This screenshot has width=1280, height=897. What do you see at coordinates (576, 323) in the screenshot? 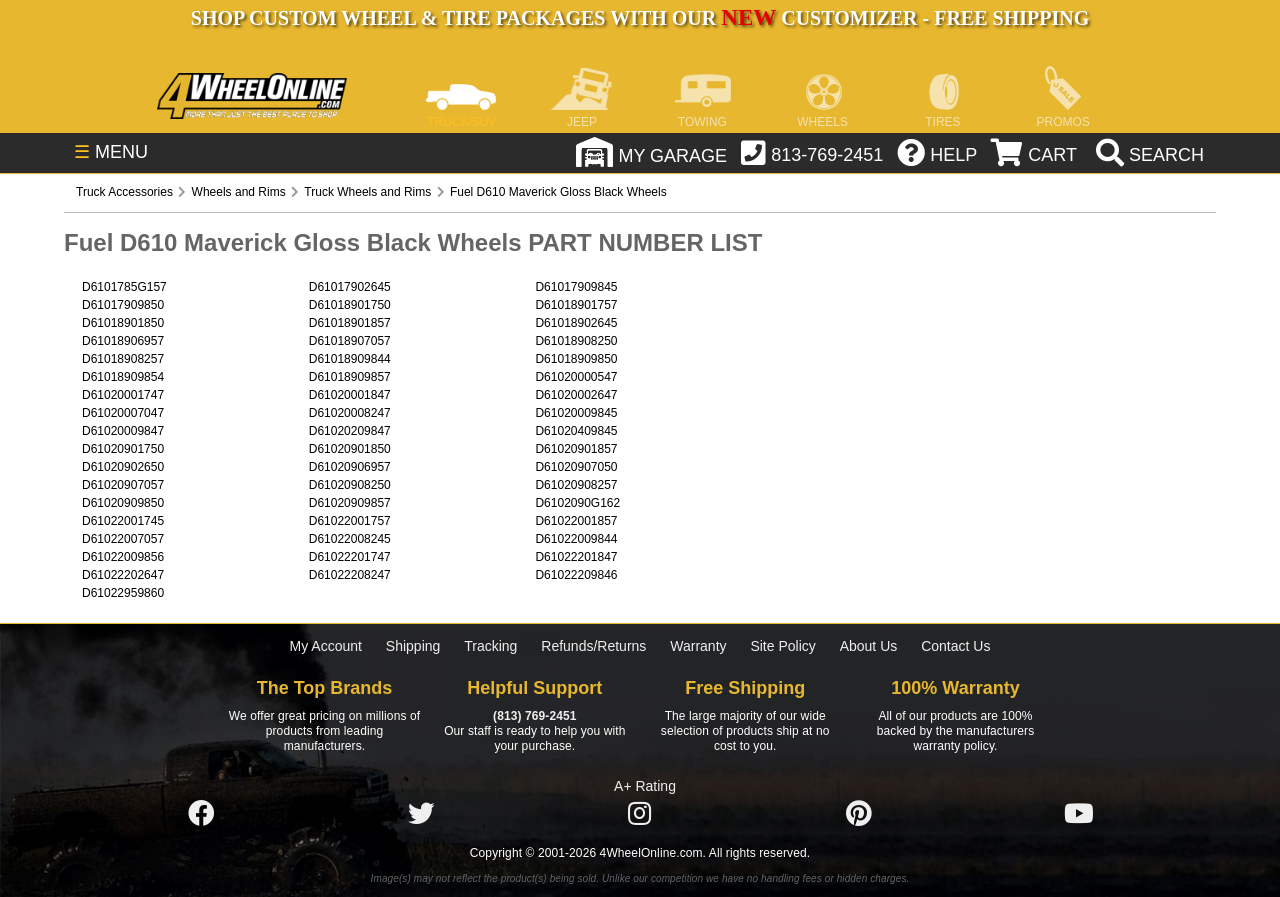
I see `D61018902645` at bounding box center [576, 323].